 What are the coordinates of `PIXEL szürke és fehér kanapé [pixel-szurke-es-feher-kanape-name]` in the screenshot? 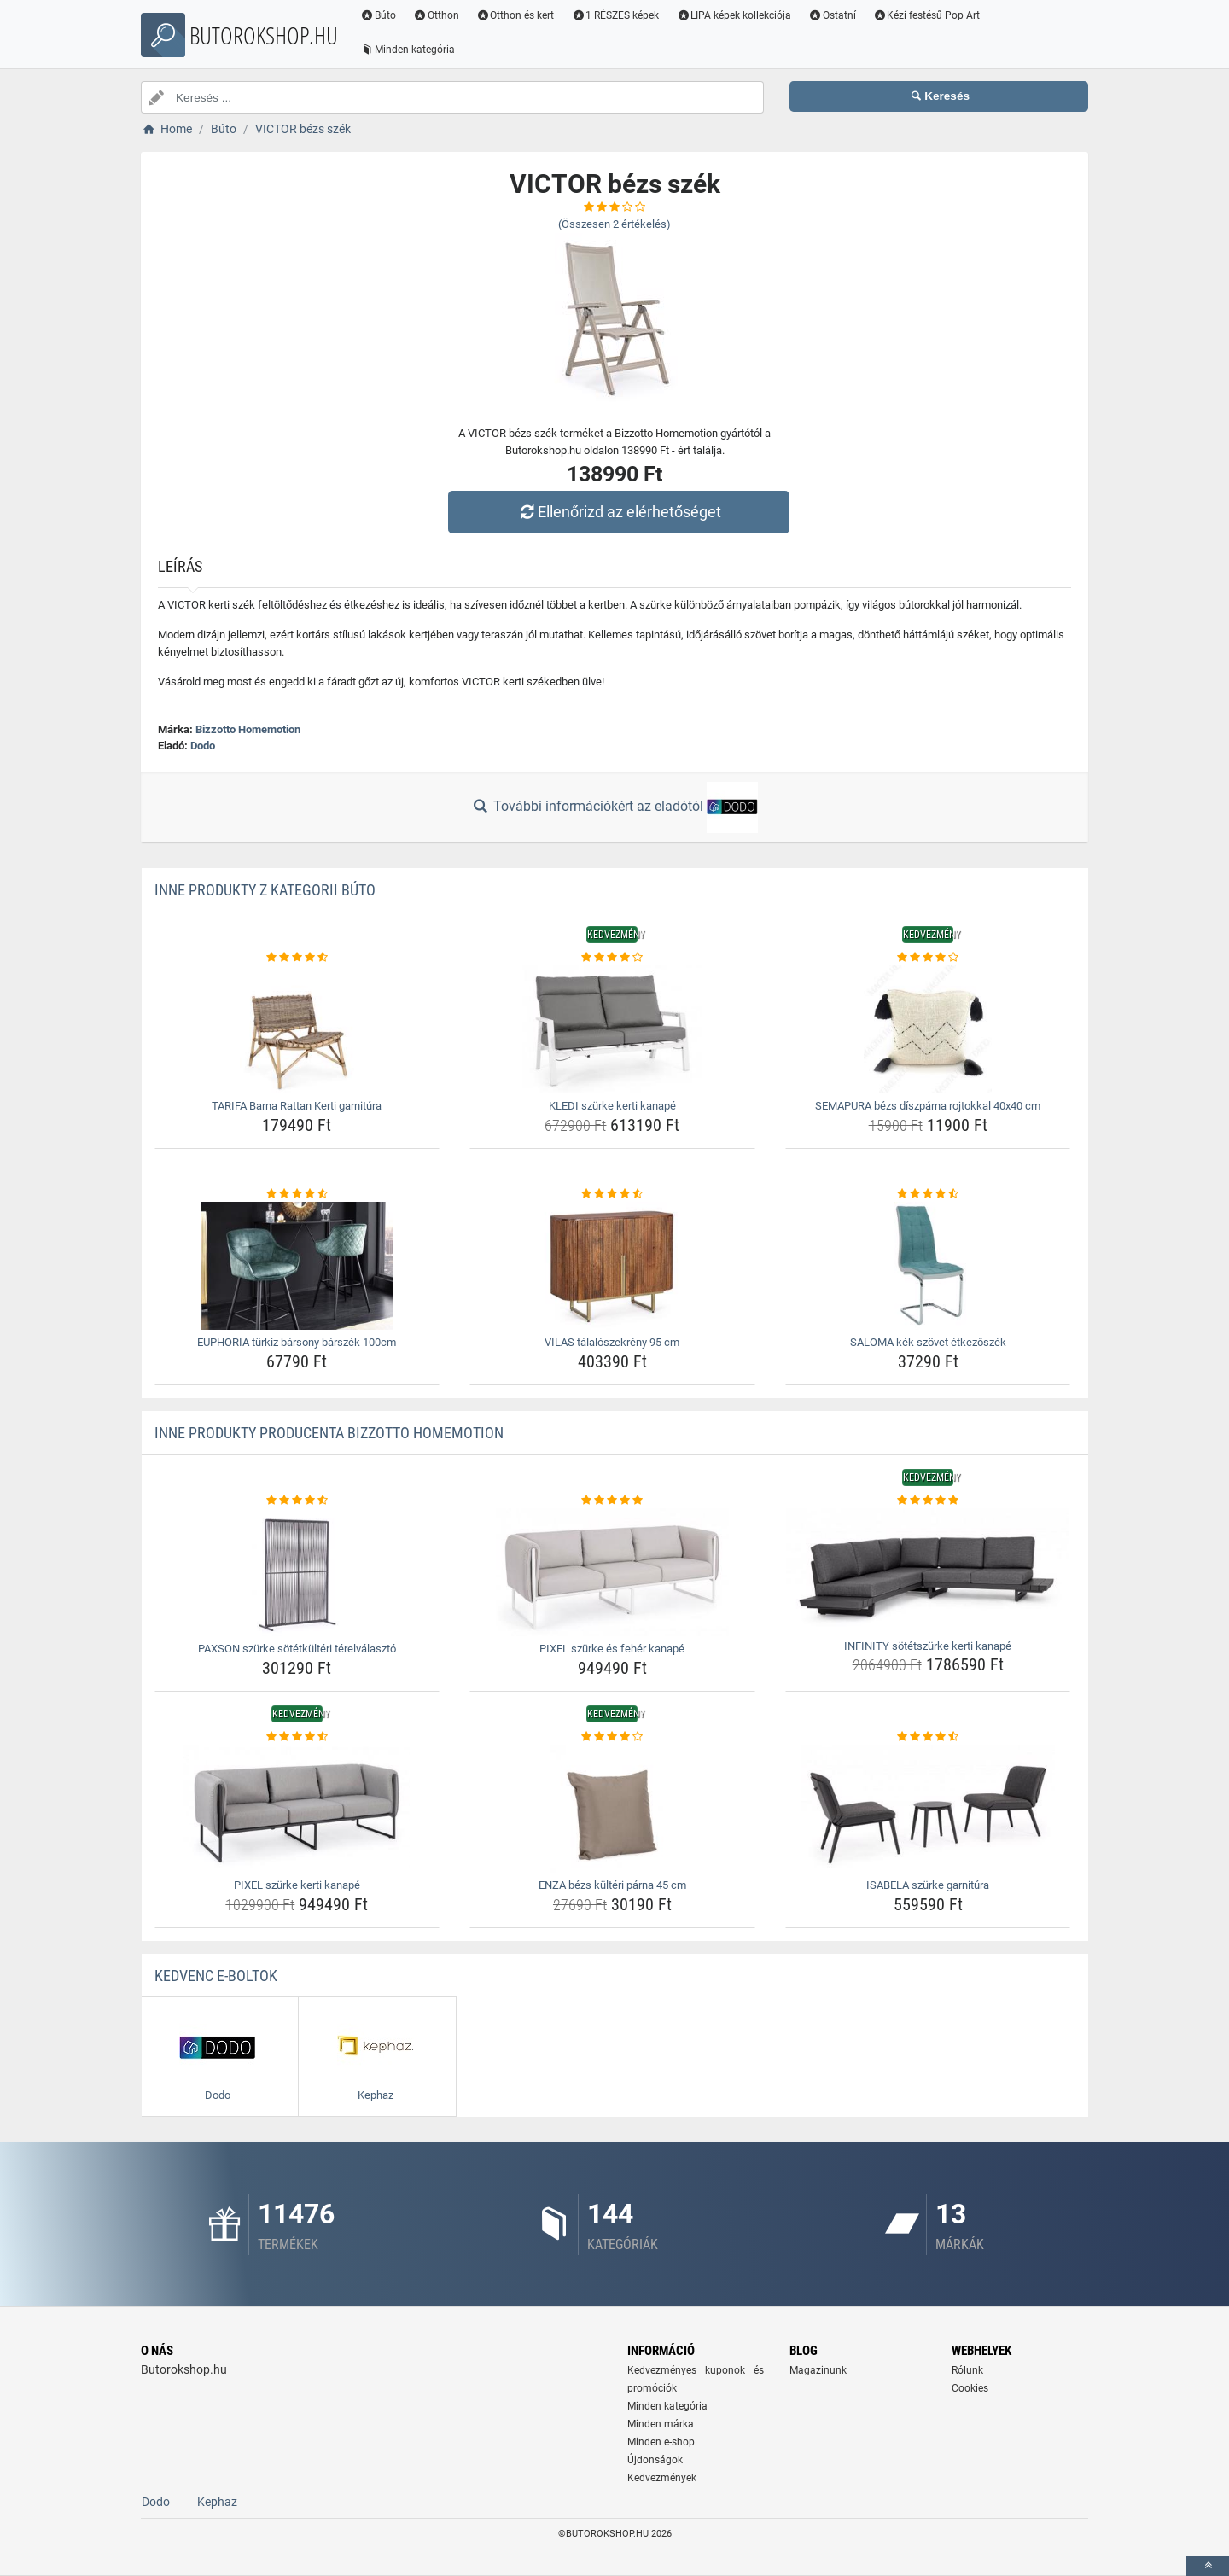 It's located at (611, 1648).